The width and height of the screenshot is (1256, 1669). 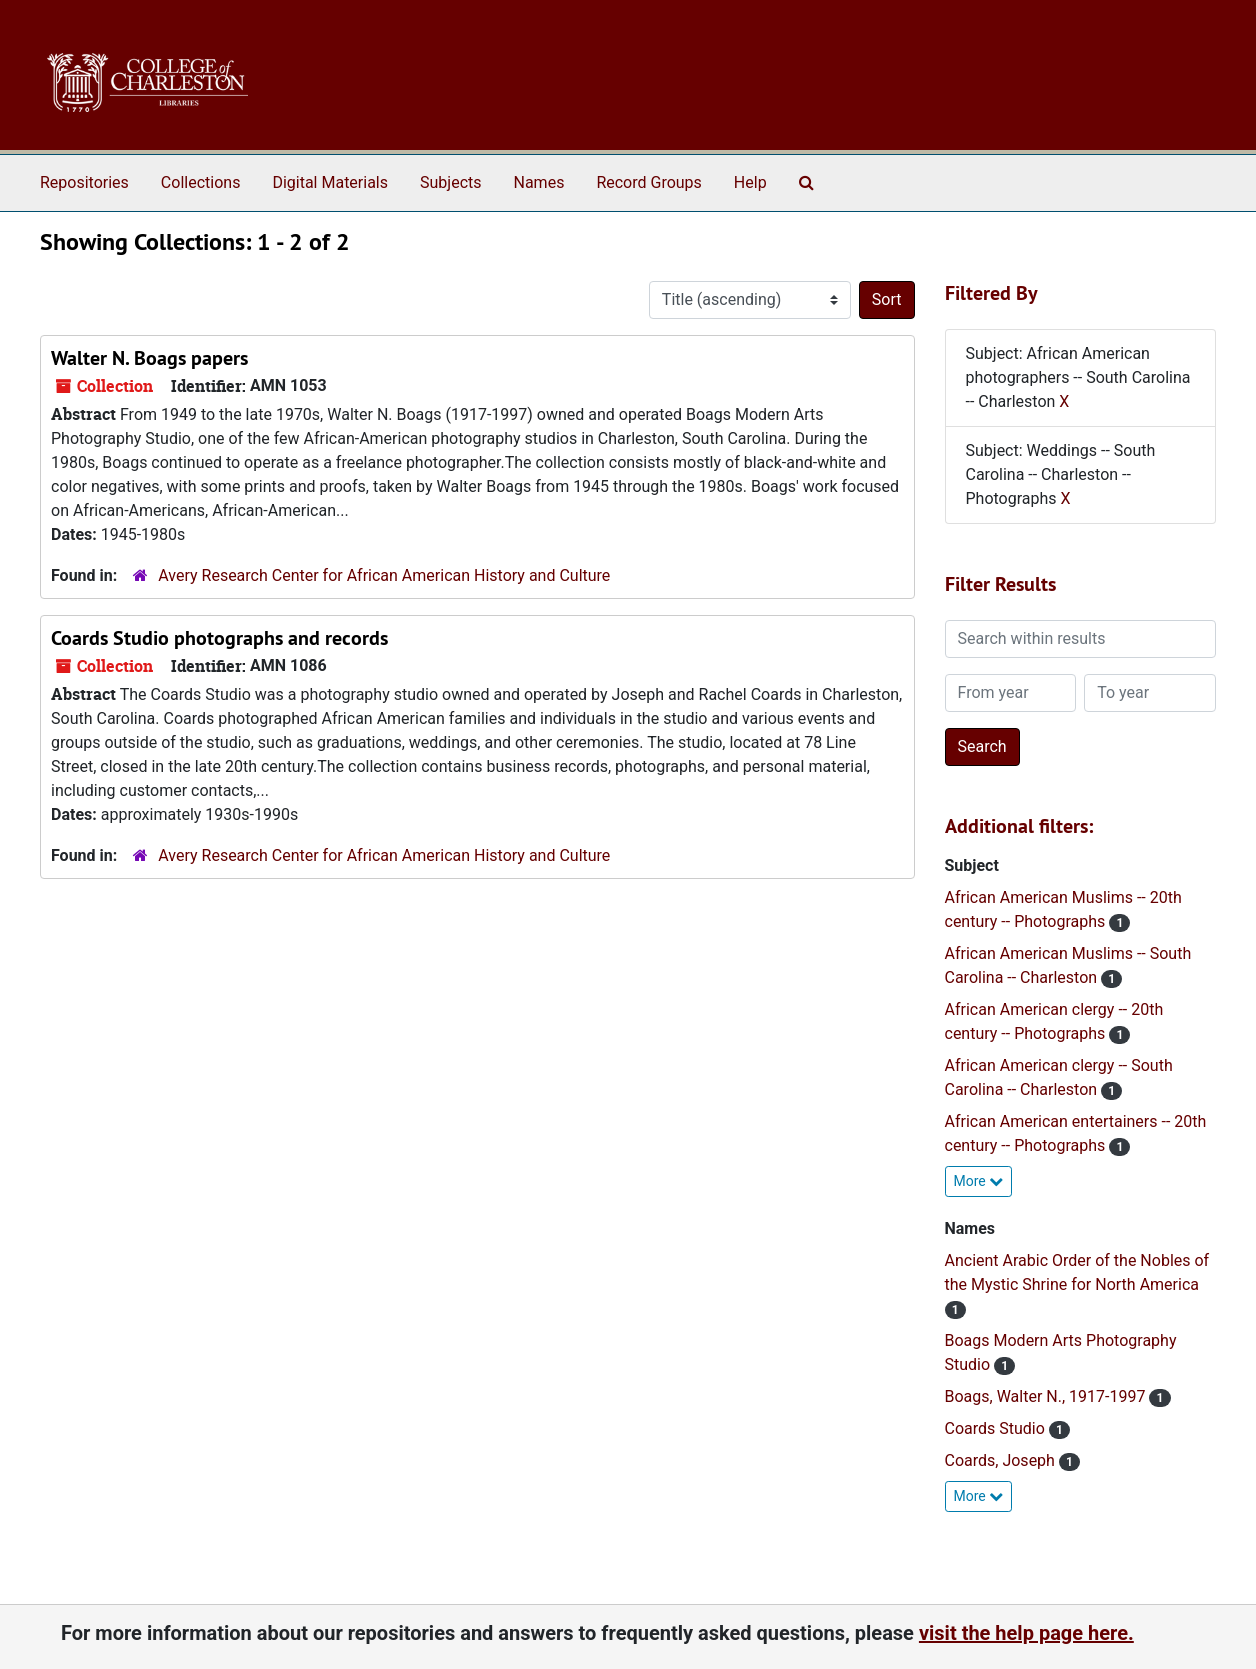 What do you see at coordinates (201, 182) in the screenshot?
I see `Collections` at bounding box center [201, 182].